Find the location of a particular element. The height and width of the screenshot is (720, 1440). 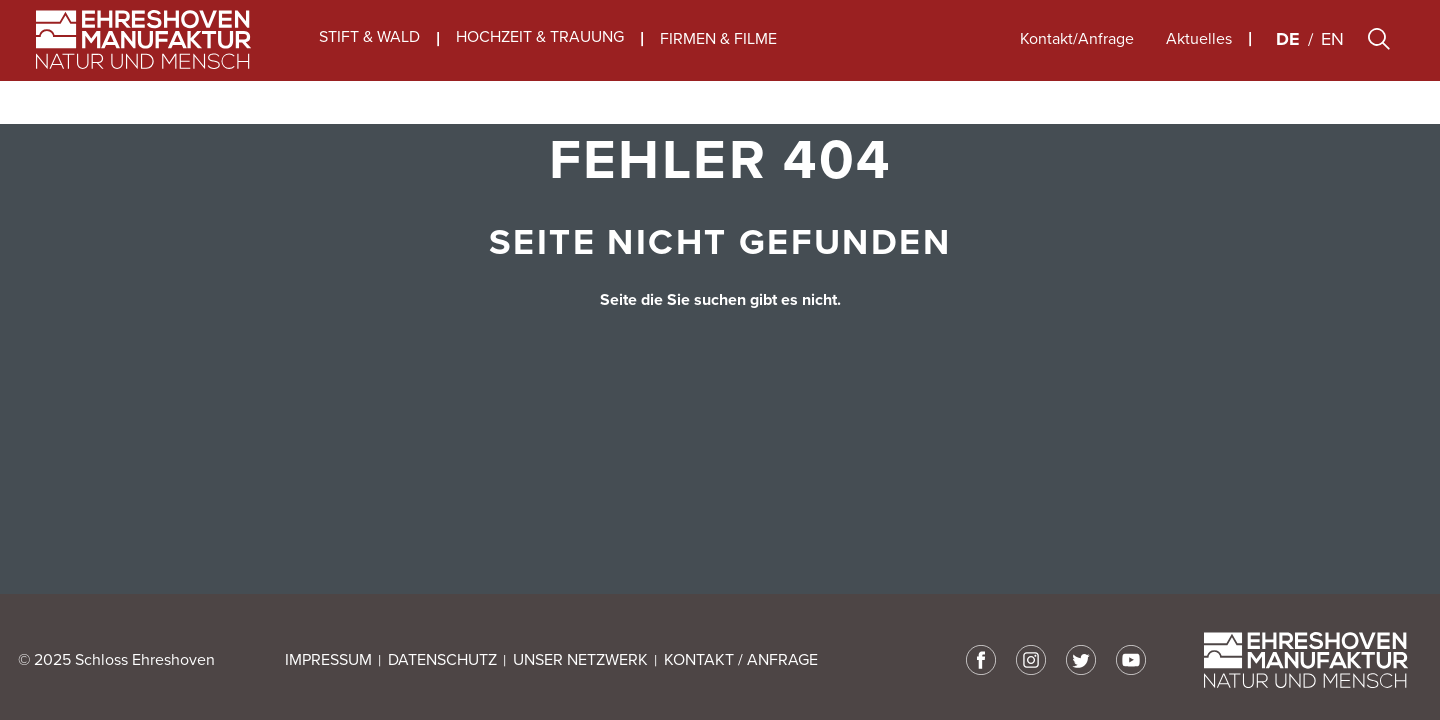

Aktuelles is located at coordinates (1199, 61).